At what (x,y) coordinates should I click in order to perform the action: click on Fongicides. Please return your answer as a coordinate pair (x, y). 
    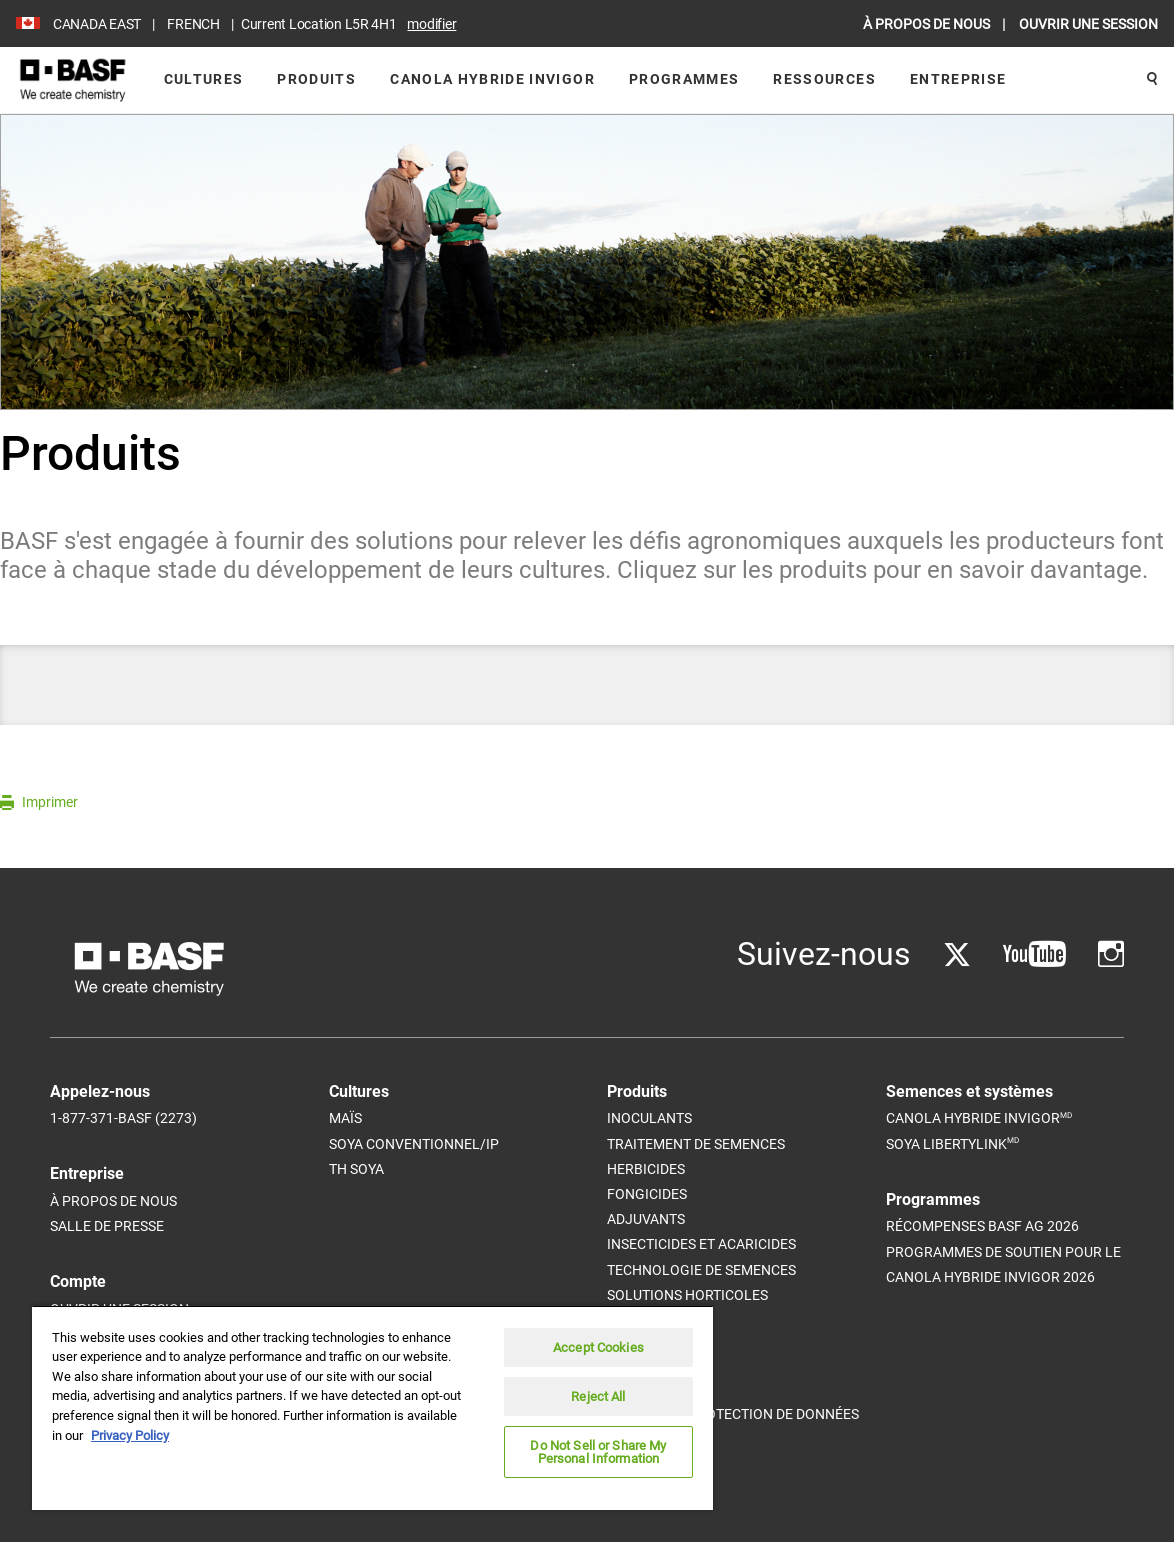
    Looking at the image, I should click on (647, 1194).